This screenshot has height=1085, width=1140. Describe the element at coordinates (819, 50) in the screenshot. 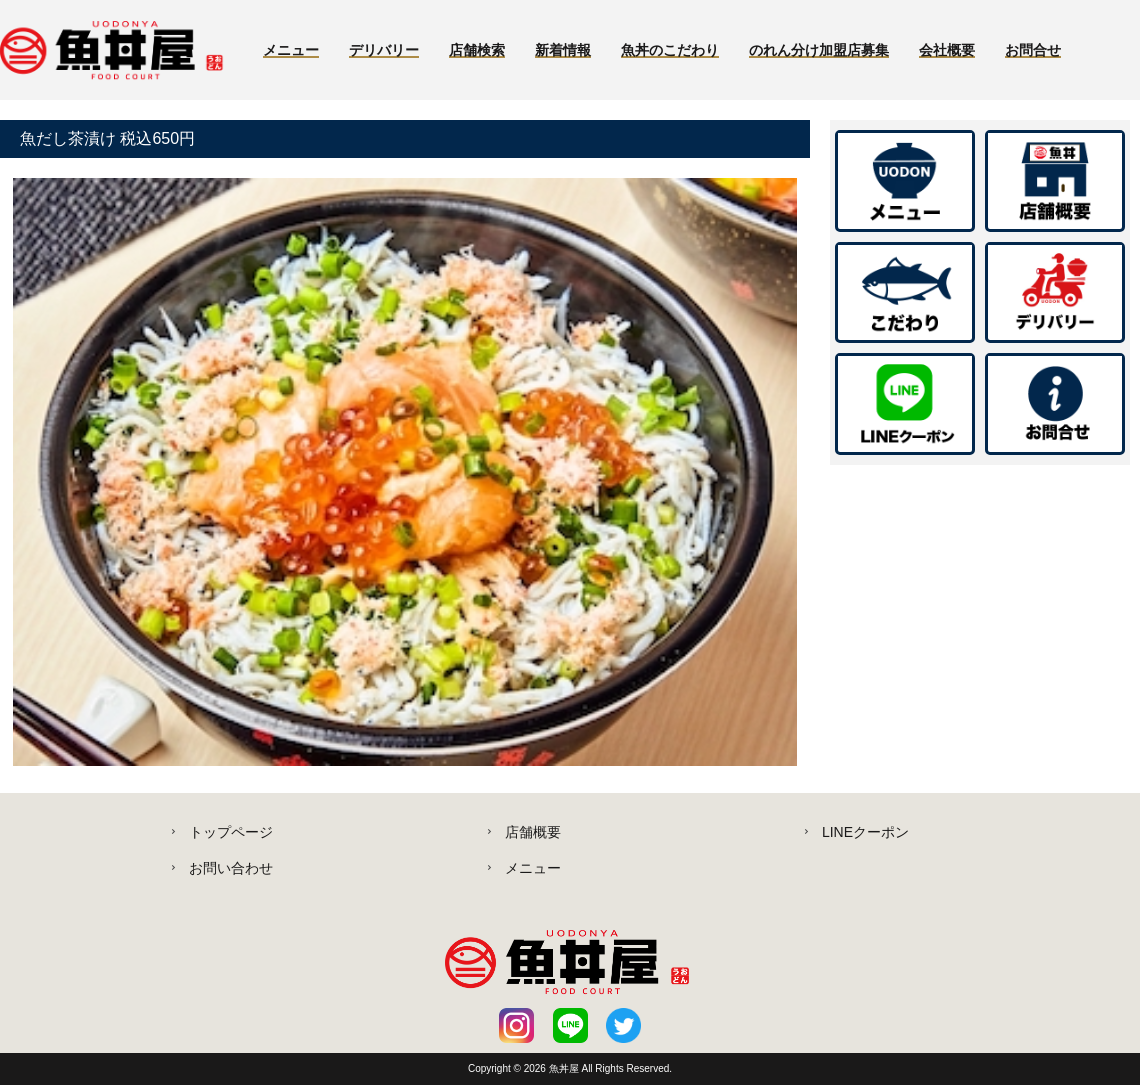

I see `のれん分け加盟店募集` at that location.